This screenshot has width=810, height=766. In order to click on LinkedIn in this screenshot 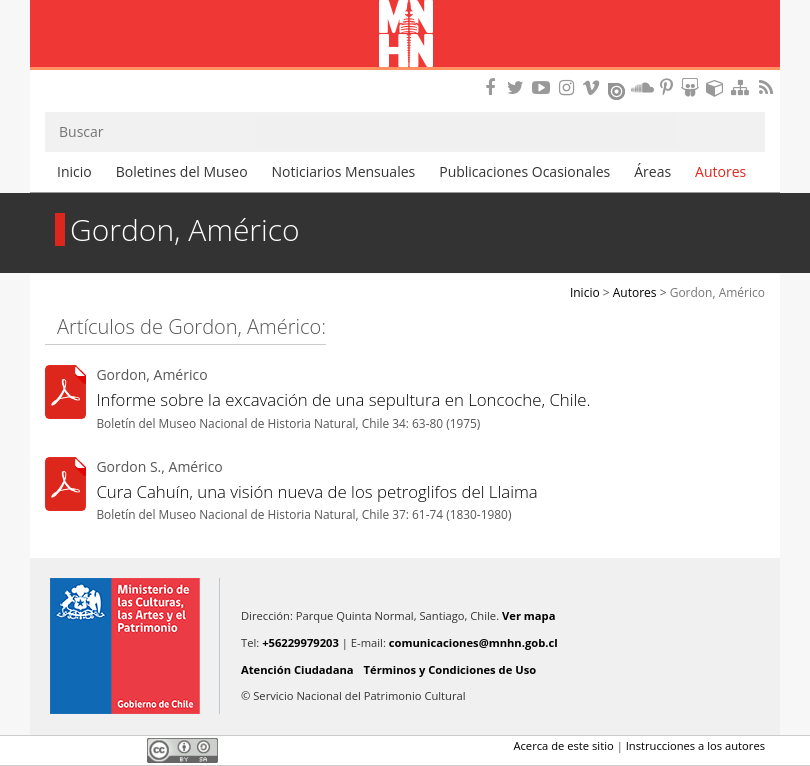, I will do `click(125, 750)`.